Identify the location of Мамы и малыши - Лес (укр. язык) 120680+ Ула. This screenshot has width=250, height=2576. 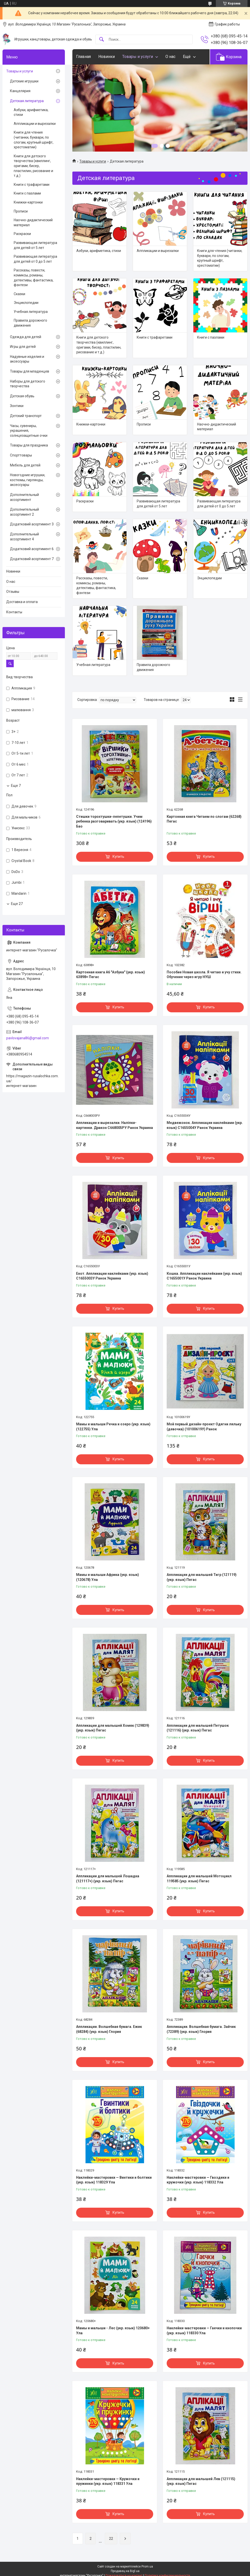
(113, 2330).